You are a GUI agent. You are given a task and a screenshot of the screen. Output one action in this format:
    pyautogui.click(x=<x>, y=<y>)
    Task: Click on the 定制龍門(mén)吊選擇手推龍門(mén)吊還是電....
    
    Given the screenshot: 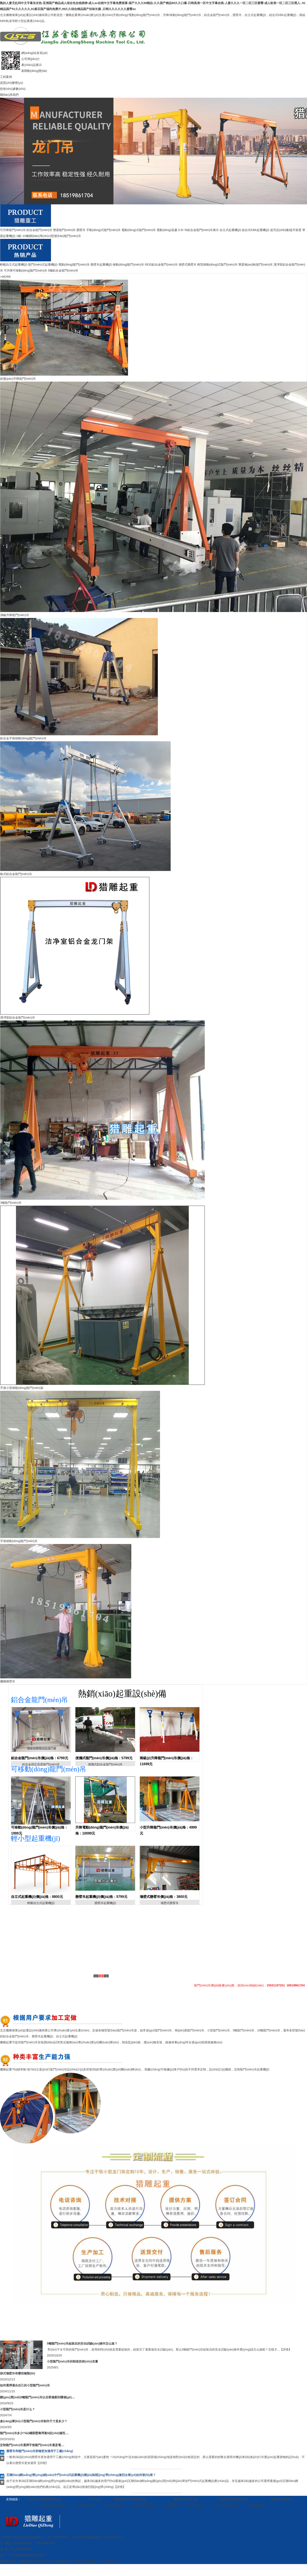 What is the action you would take?
    pyautogui.click(x=32, y=2445)
    